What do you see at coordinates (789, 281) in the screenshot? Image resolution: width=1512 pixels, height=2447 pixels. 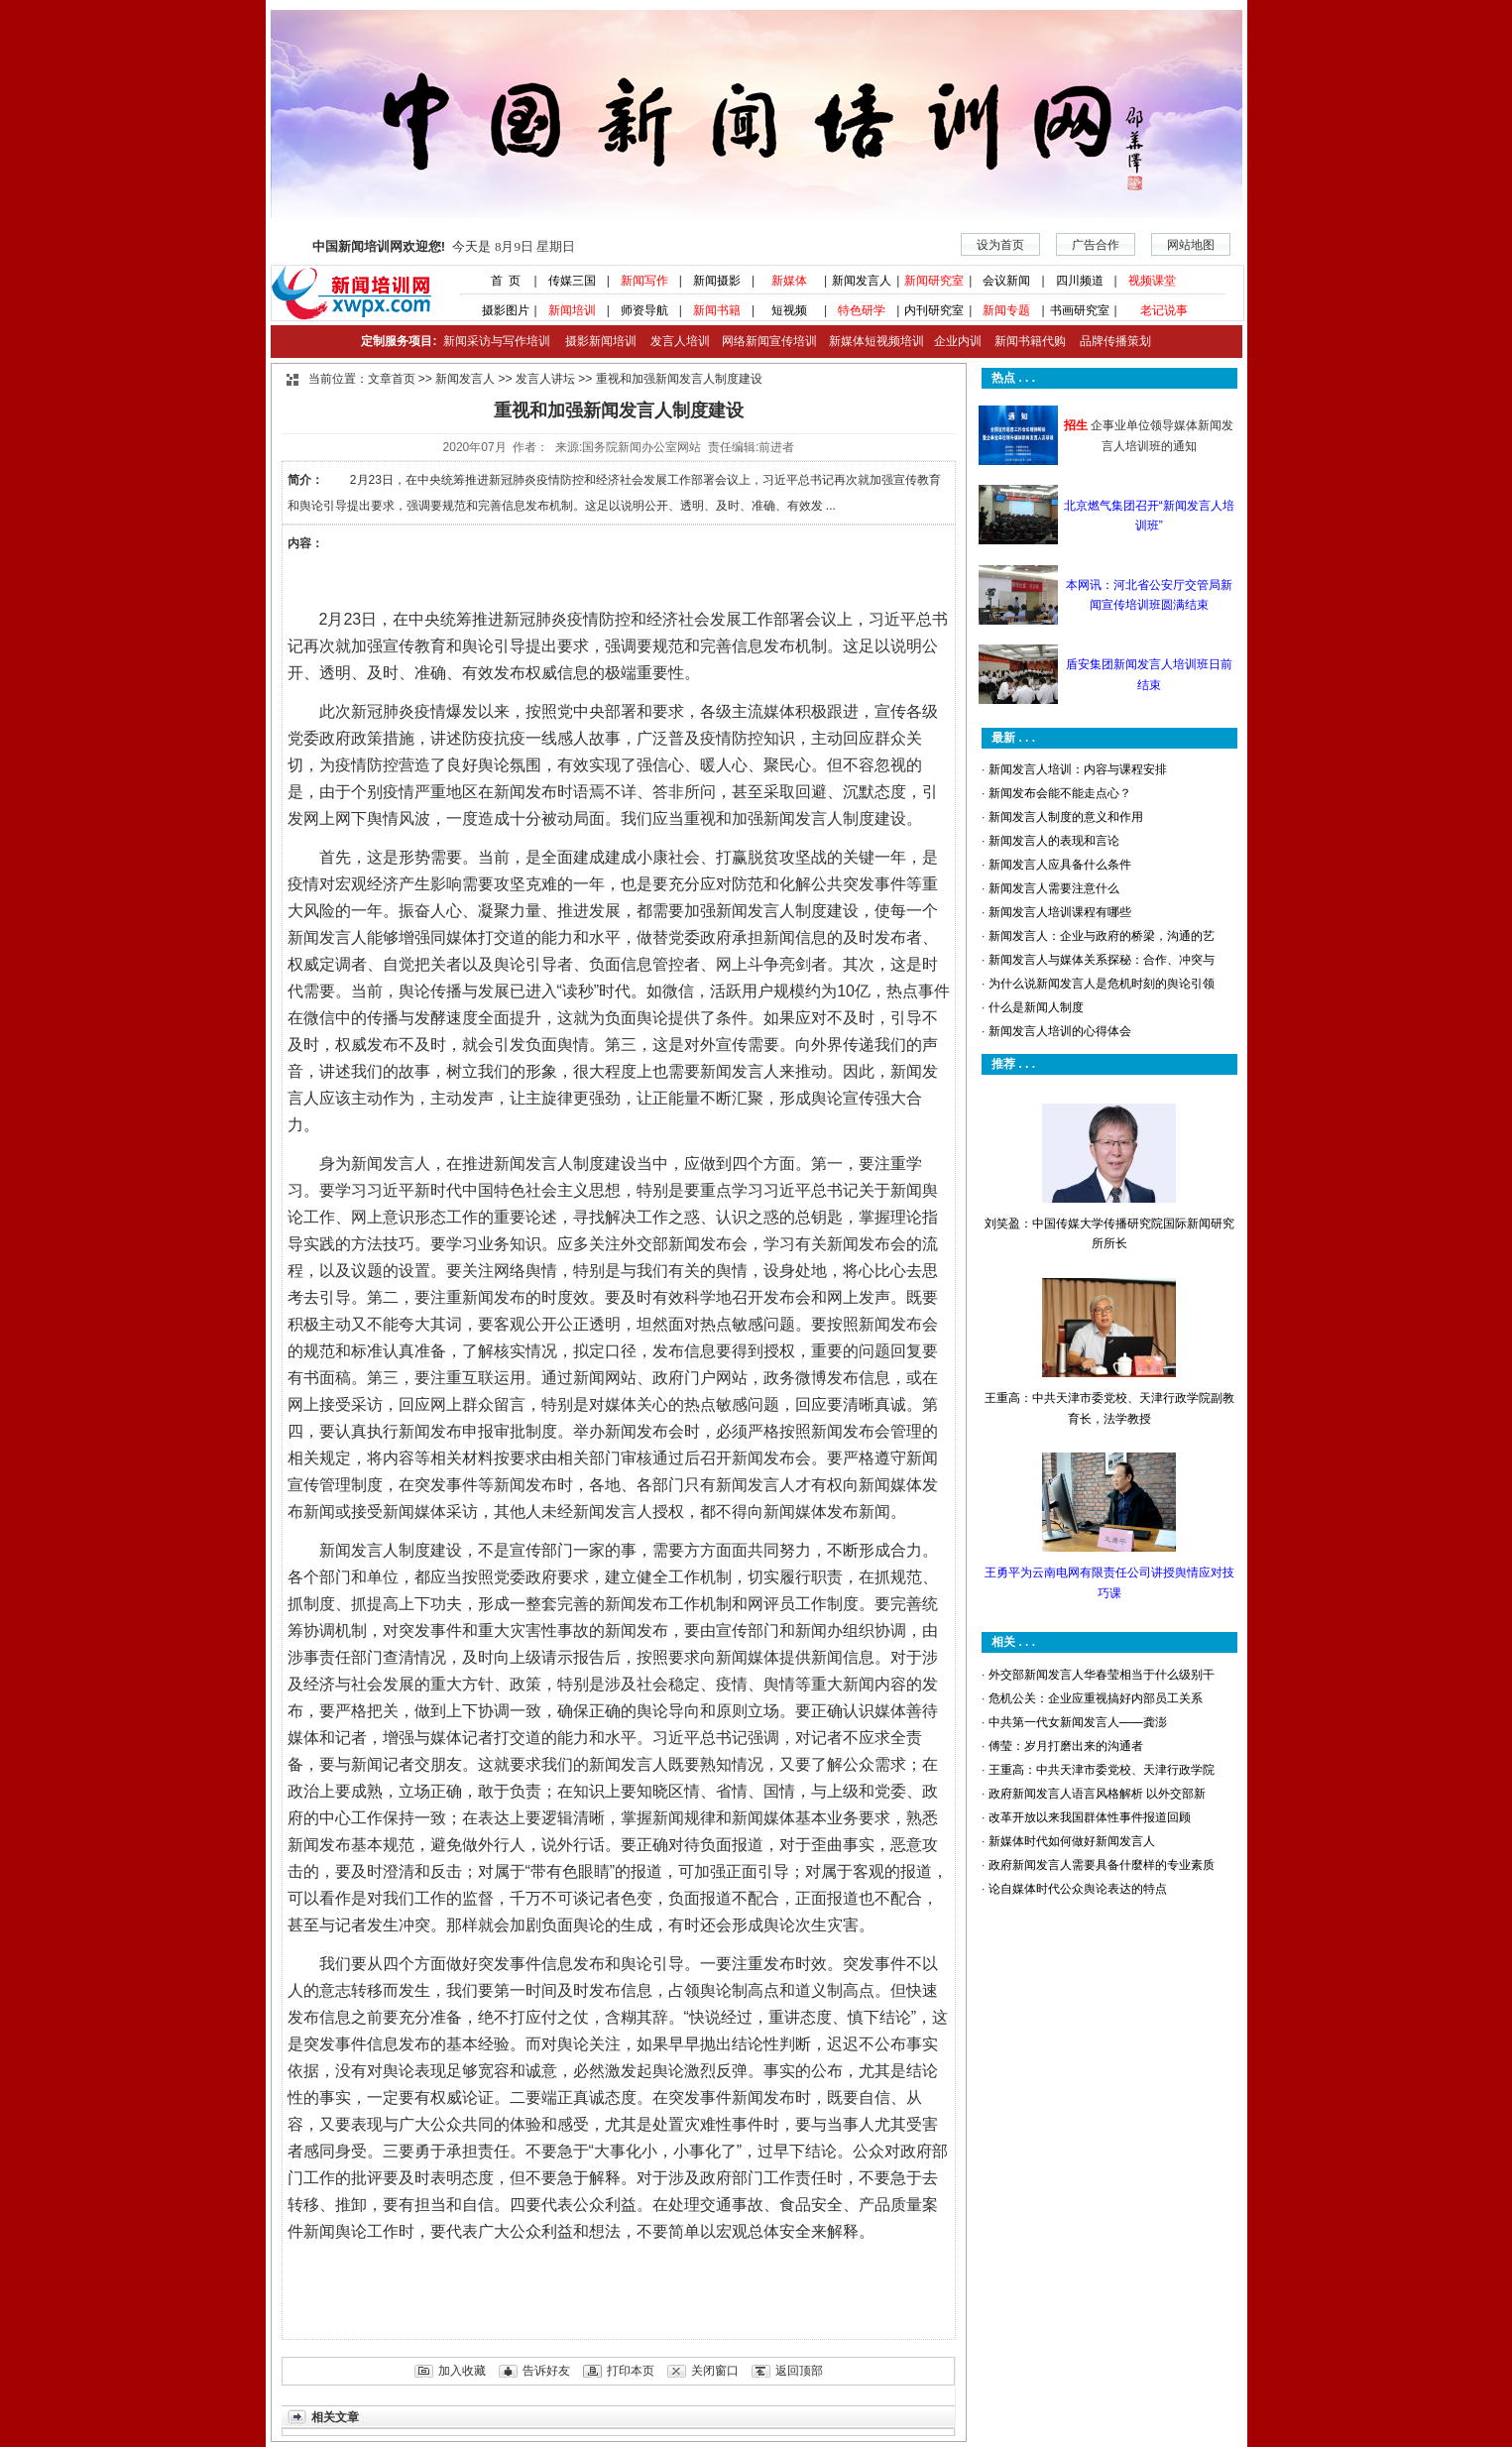 I see `新媒体` at bounding box center [789, 281].